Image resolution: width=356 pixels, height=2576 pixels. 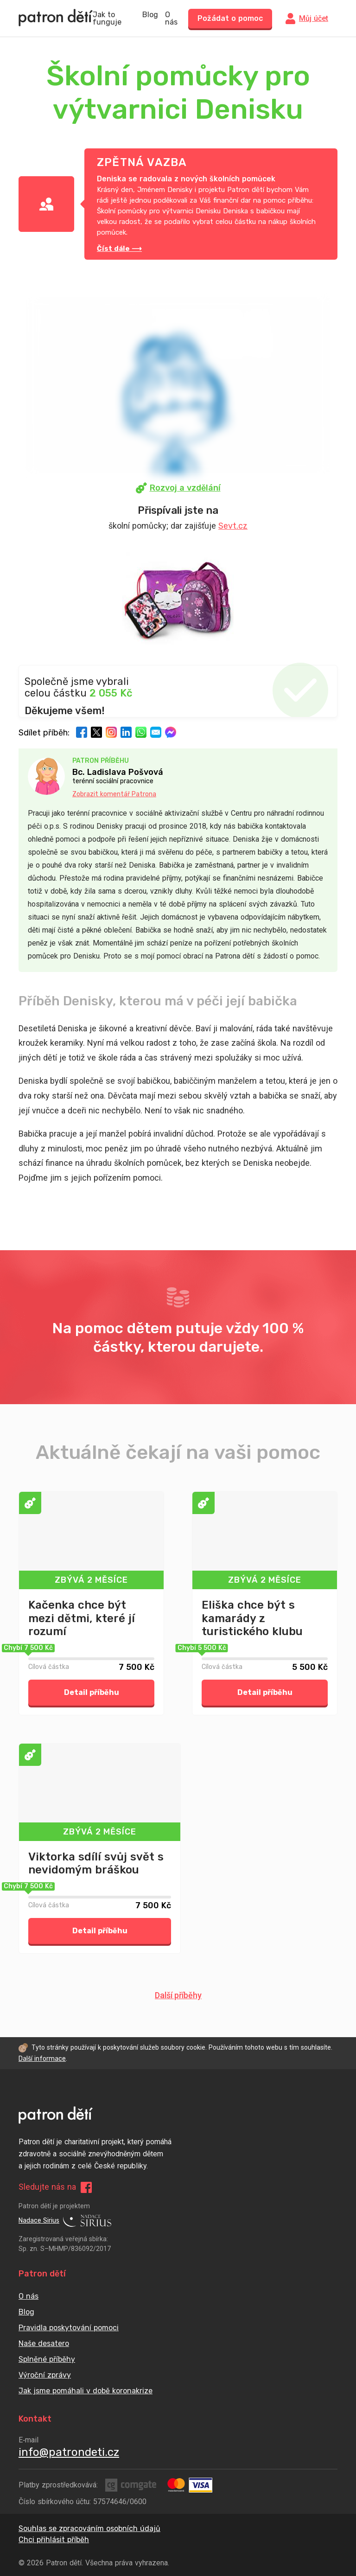 I want to click on Výroční zprávy, so click(x=45, y=2375).